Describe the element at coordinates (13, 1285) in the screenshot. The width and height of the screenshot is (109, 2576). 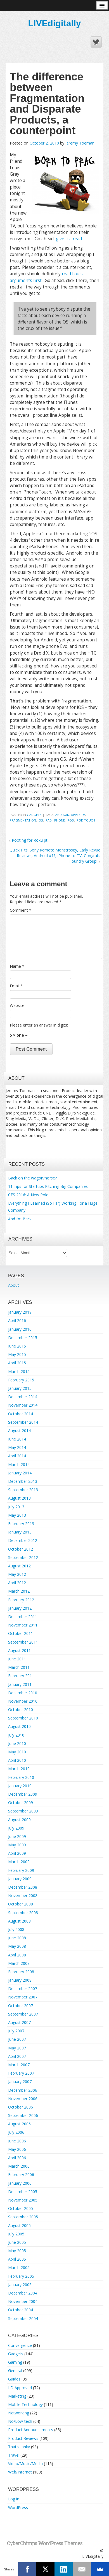
I see `About` at that location.